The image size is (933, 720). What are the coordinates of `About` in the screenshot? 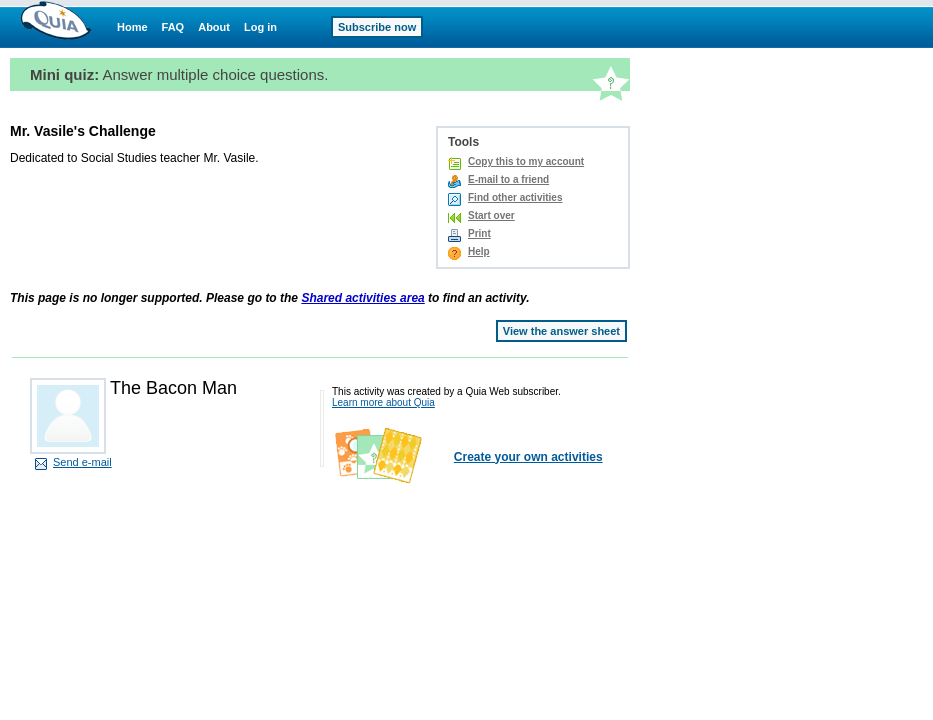 It's located at (214, 27).